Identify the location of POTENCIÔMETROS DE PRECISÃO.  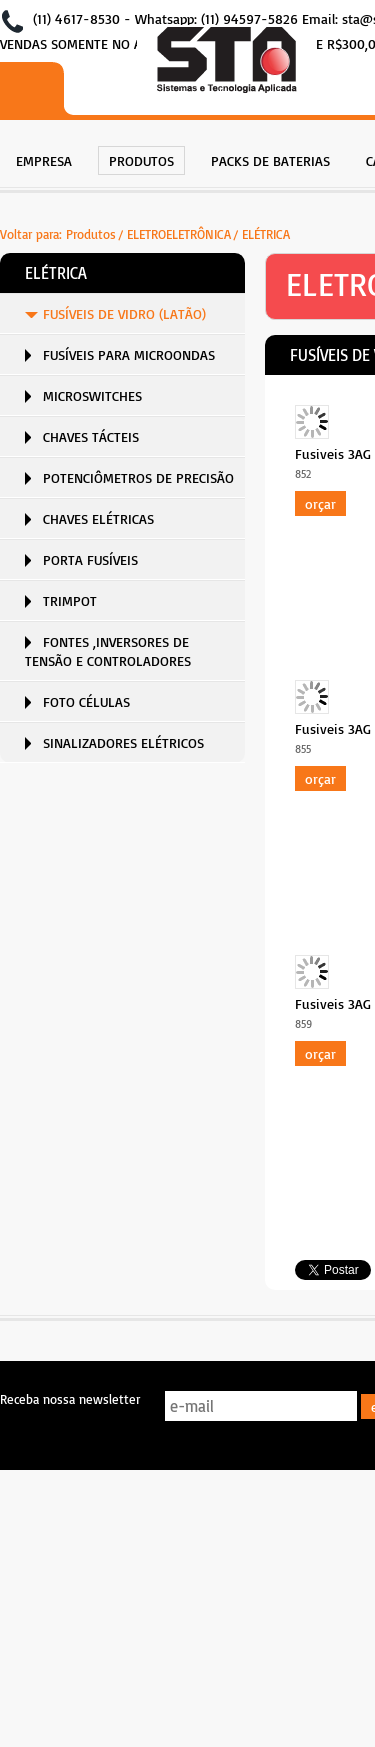
(138, 477).